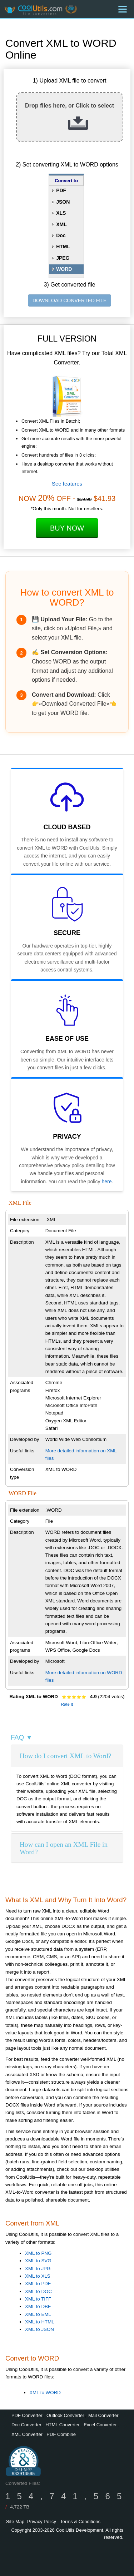  What do you see at coordinates (122, 9) in the screenshot?
I see `[Menu]` at bounding box center [122, 9].